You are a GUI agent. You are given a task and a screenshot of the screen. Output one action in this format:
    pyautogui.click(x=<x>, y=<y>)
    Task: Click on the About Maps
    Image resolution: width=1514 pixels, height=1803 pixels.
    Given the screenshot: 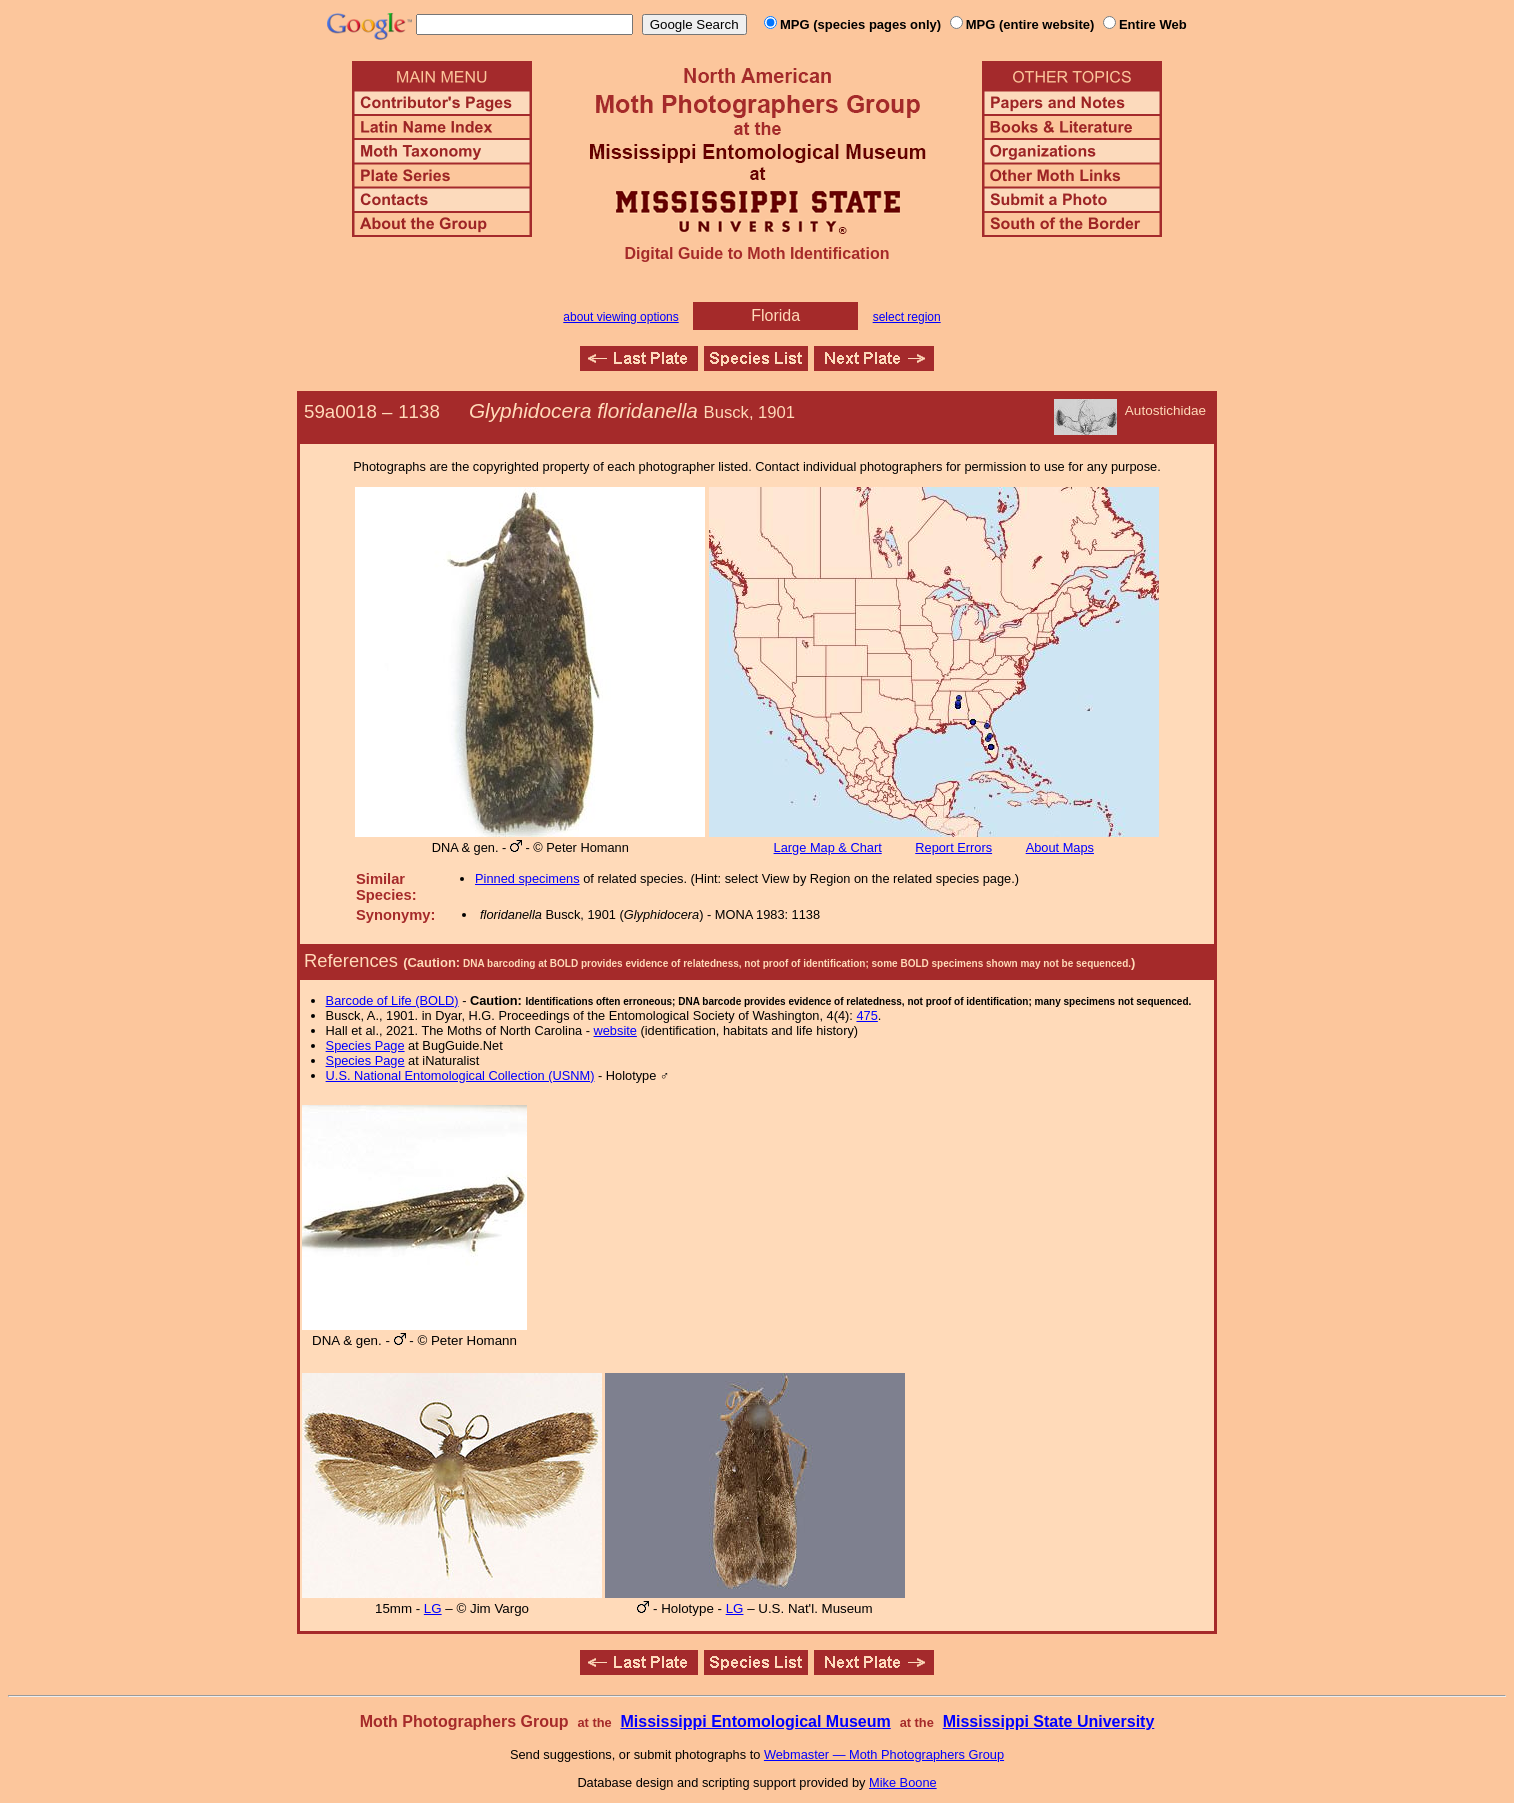 What is the action you would take?
    pyautogui.click(x=1060, y=847)
    